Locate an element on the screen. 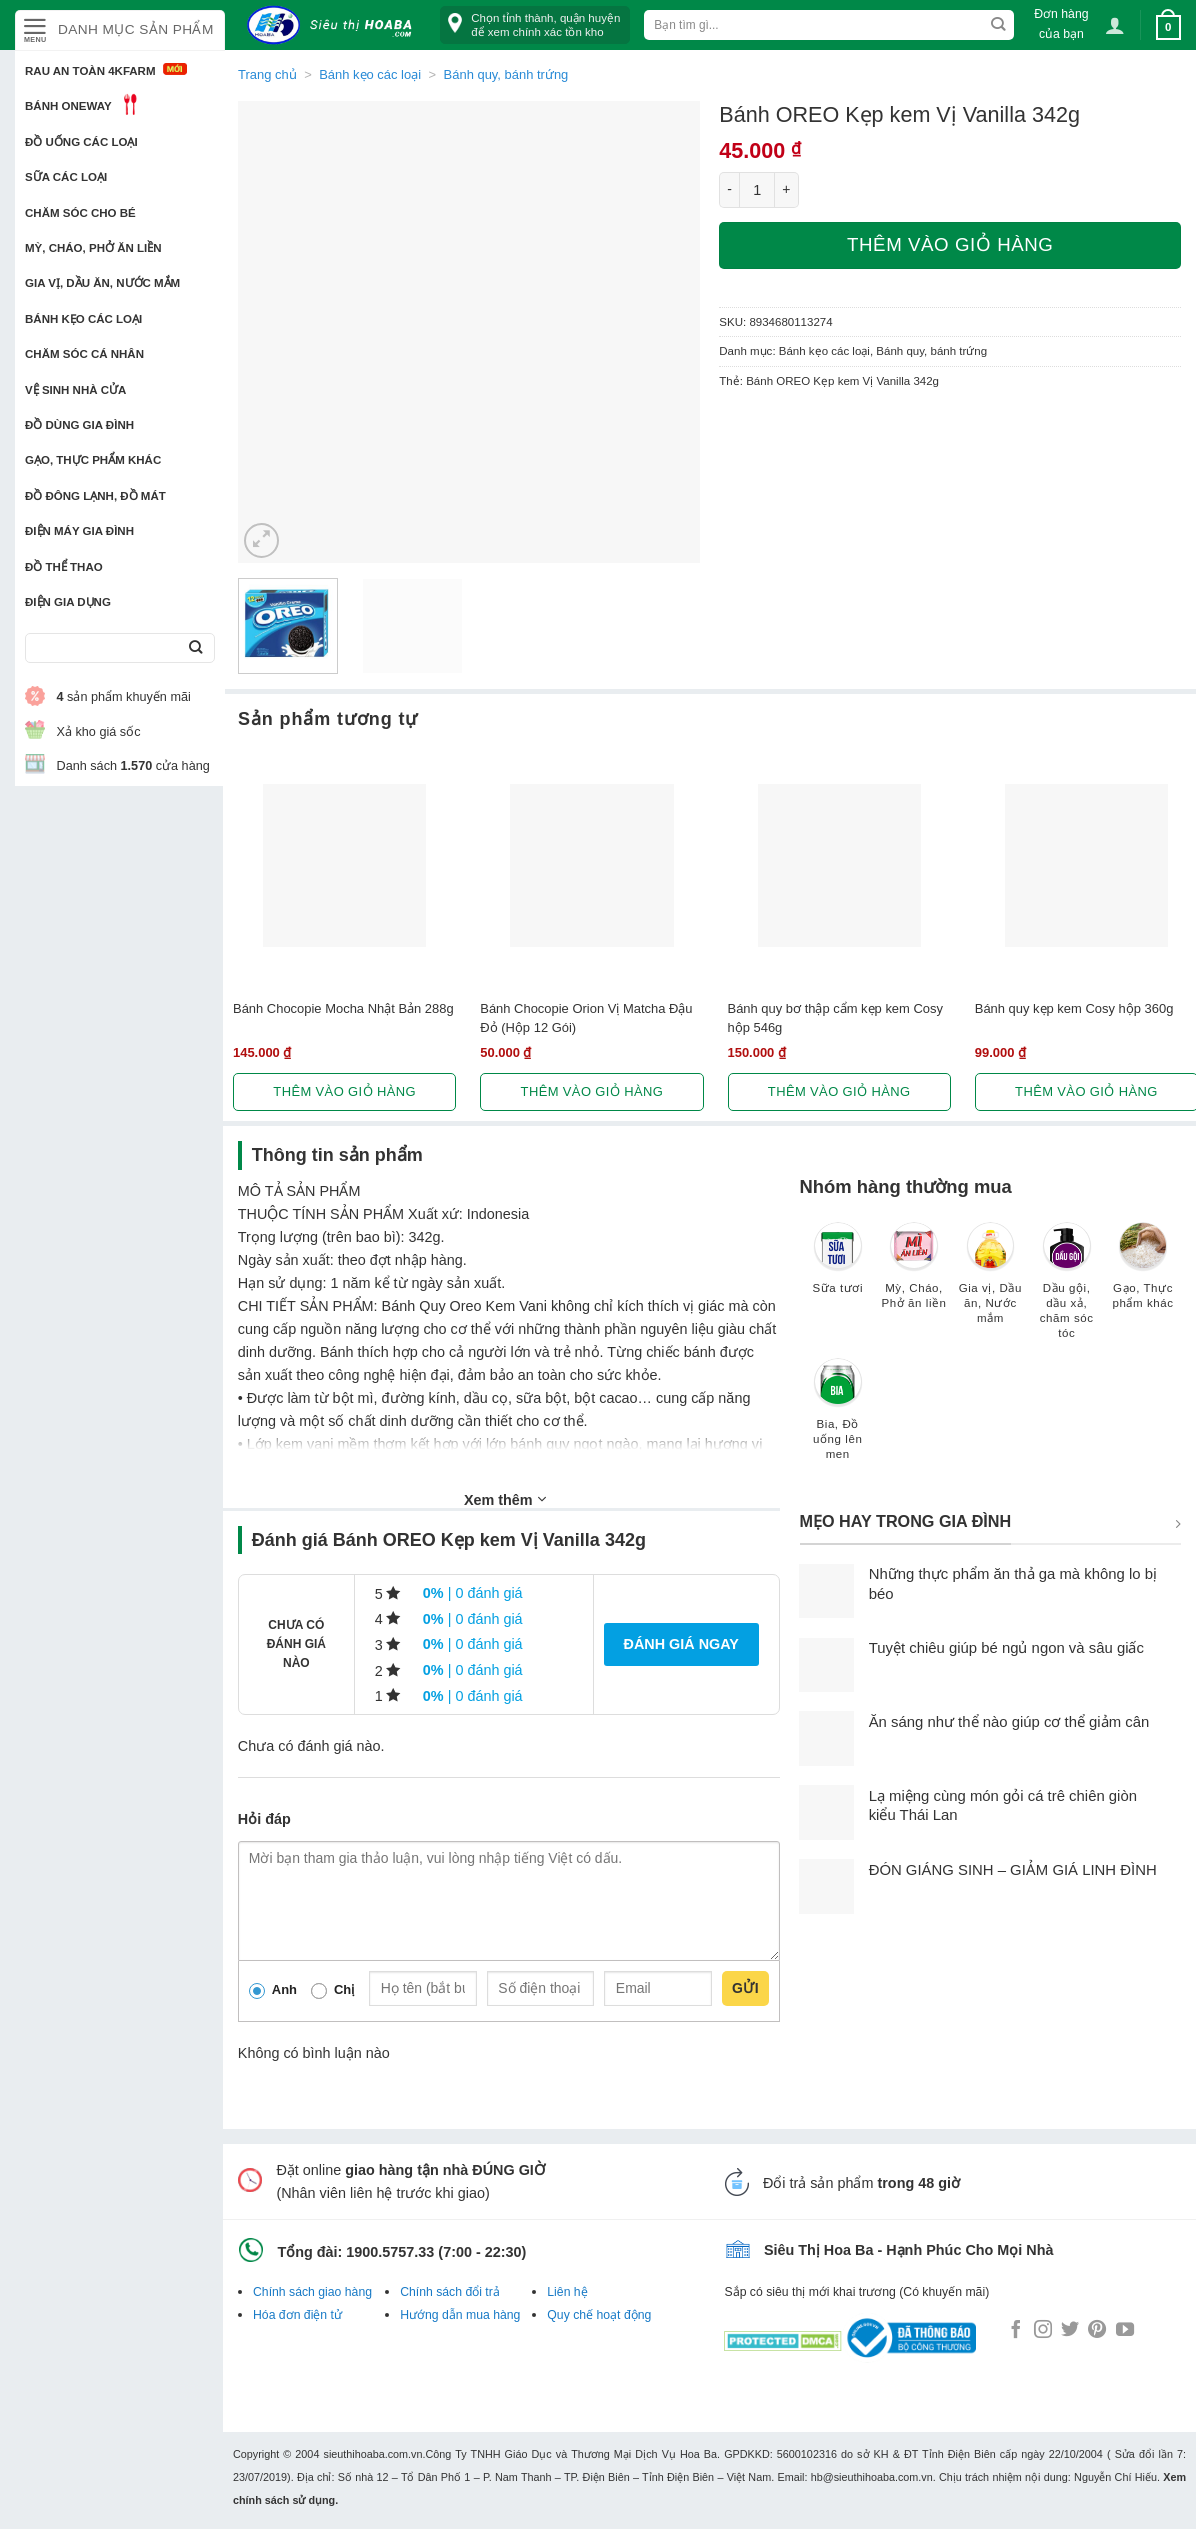 Image resolution: width=1196 pixels, height=2529 pixels. Gia vị, Dầu ăn, Nước mắm is located at coordinates (102, 283).